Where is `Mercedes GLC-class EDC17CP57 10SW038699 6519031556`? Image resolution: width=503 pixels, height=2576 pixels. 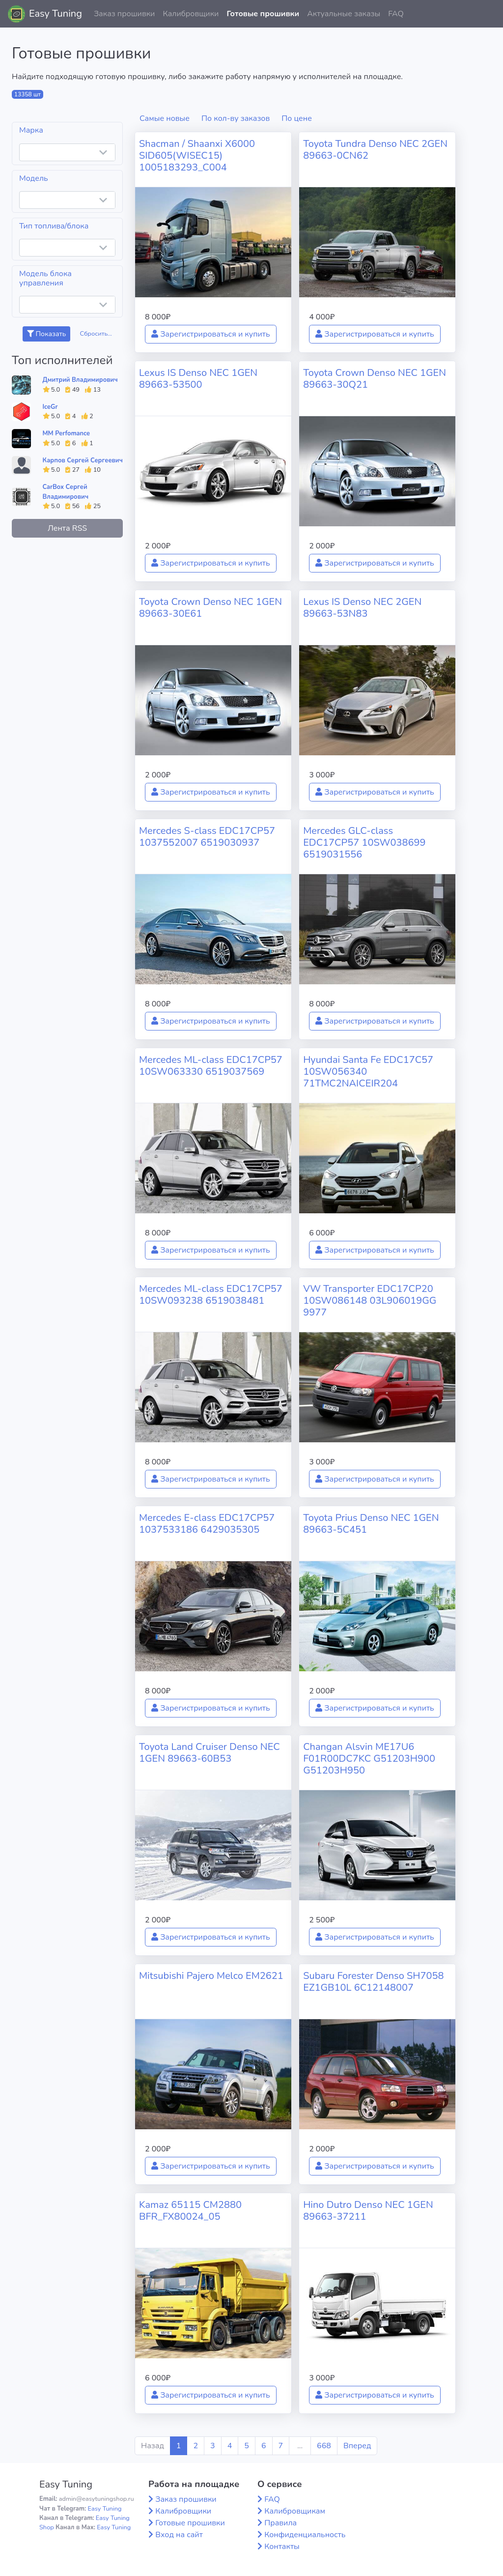 Mercedes GLC-class EDC17CP57 10SW038699 6519031556 is located at coordinates (364, 842).